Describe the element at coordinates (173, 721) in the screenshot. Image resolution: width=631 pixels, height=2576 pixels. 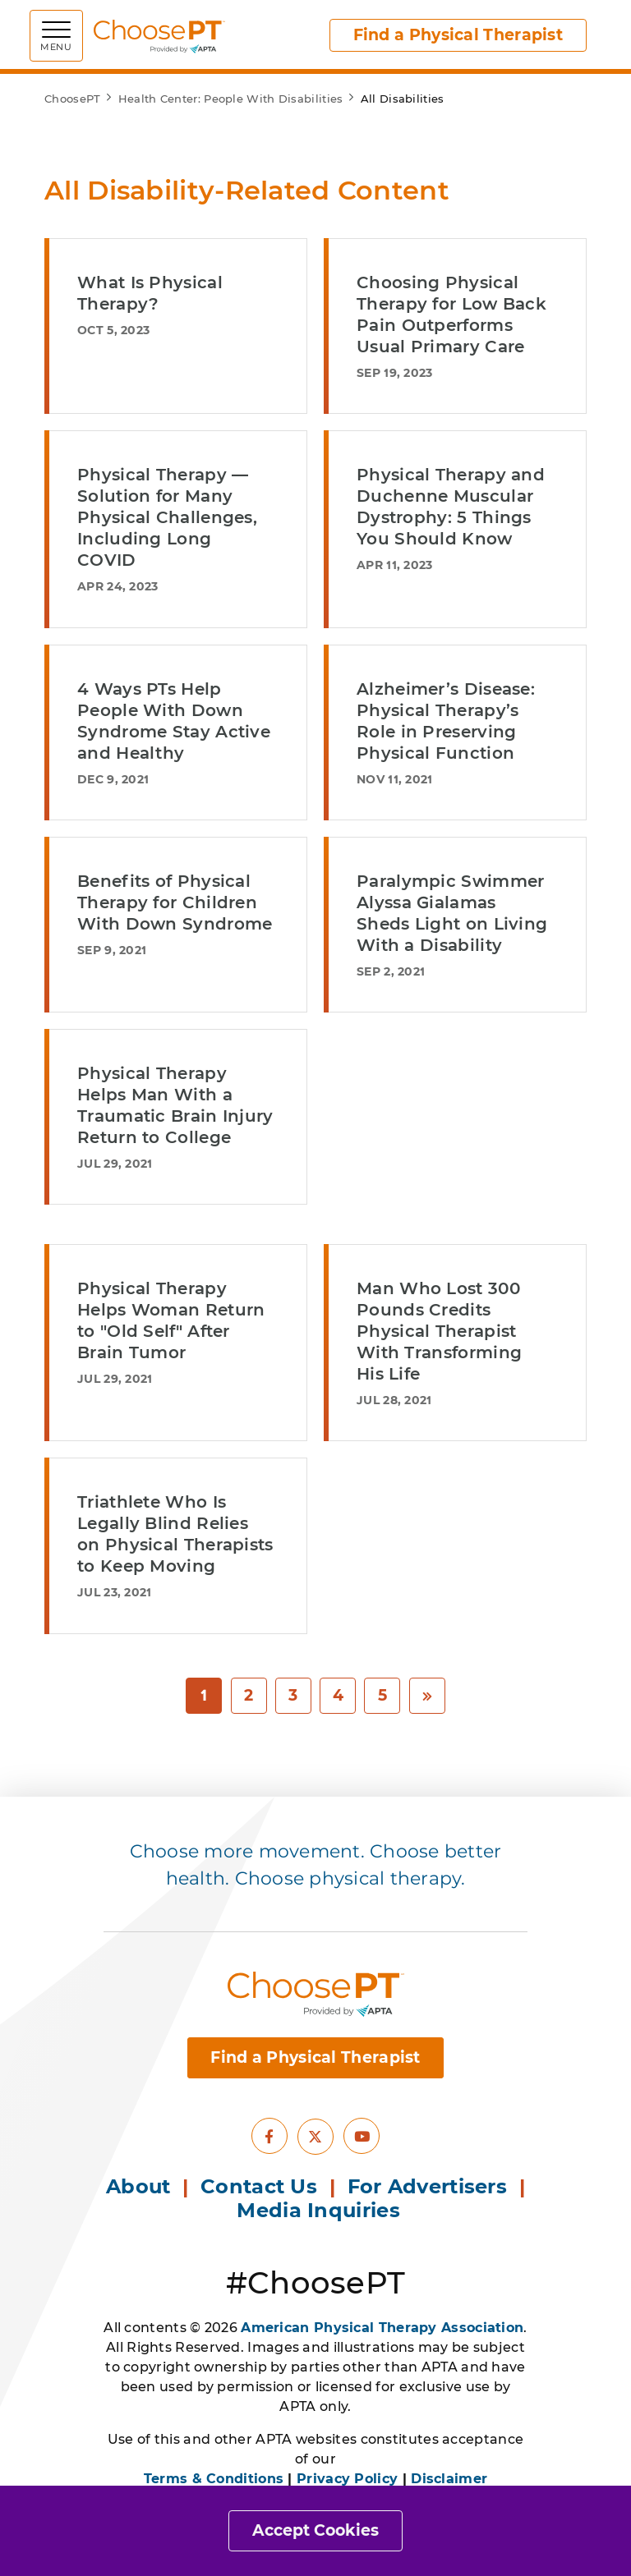
I see `4 Ways PTs Help People With Down Syndrome Stay Active and Healthy` at that location.